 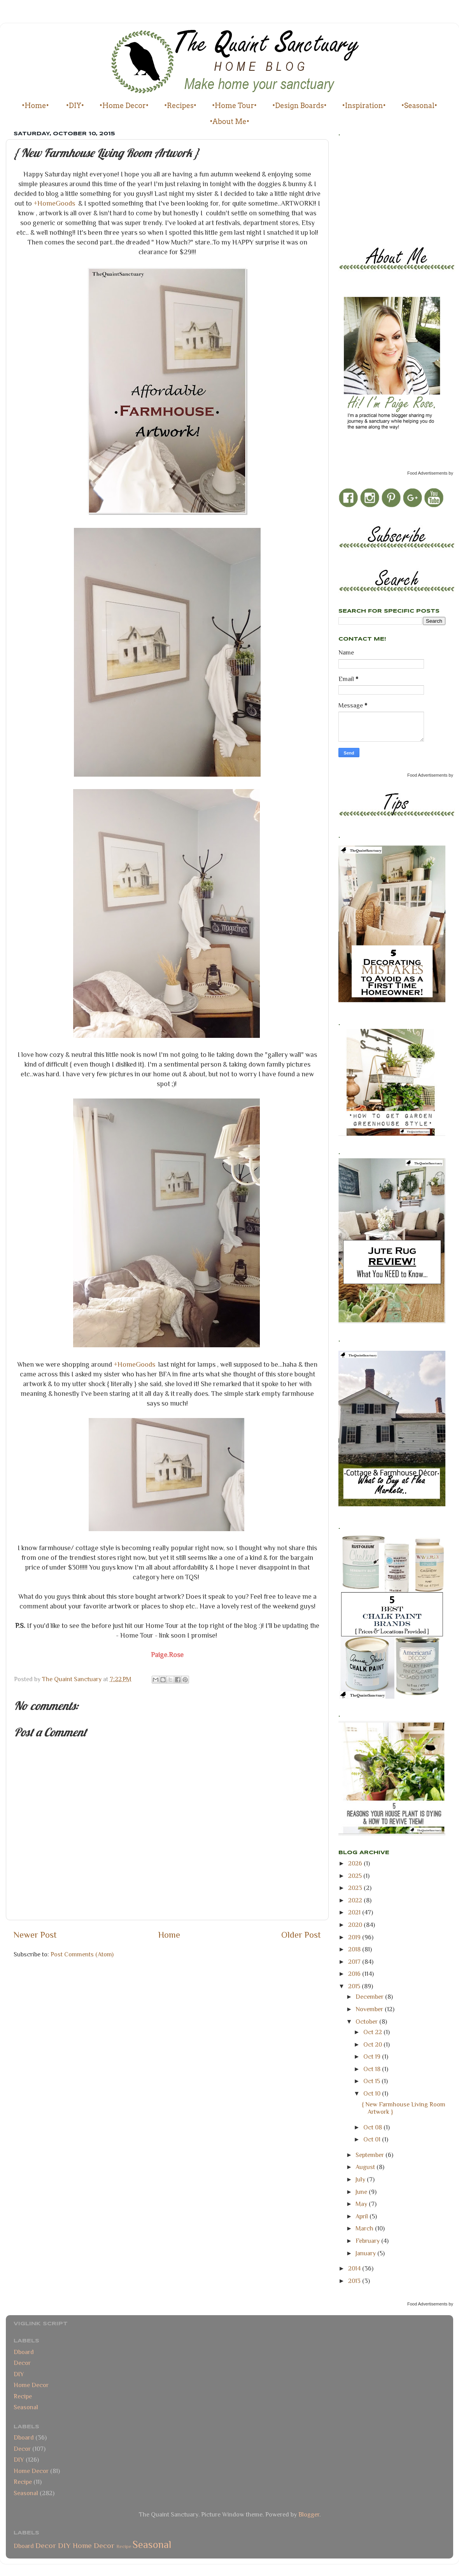 What do you see at coordinates (180, 105) in the screenshot?
I see `•Recipes•` at bounding box center [180, 105].